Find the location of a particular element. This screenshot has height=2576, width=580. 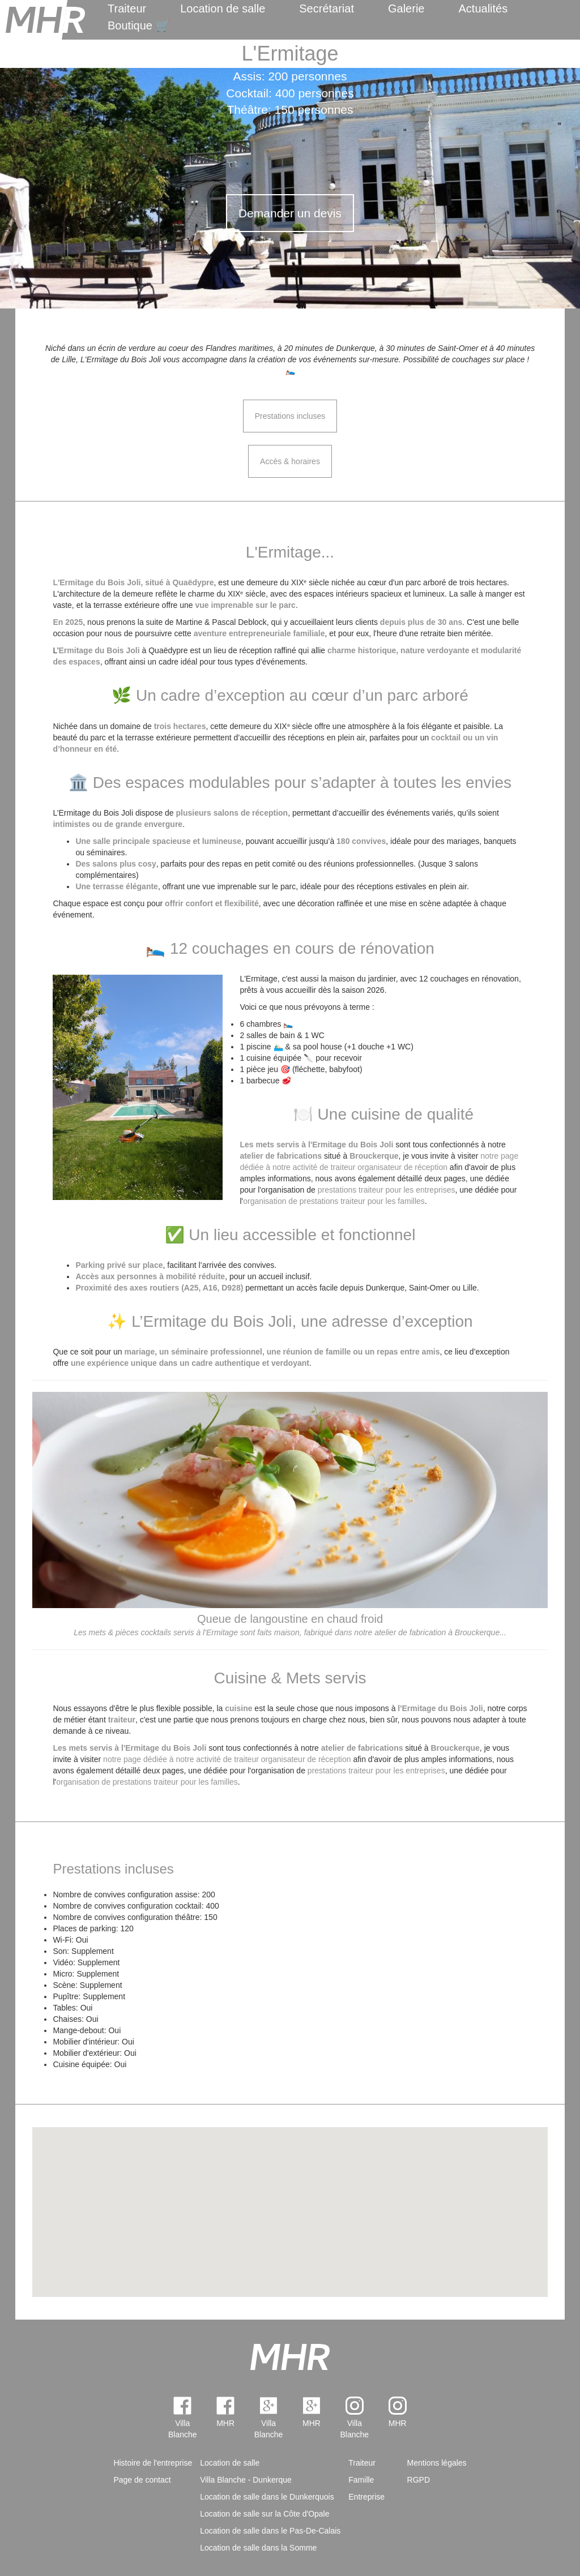

Famille is located at coordinates (361, 2479).